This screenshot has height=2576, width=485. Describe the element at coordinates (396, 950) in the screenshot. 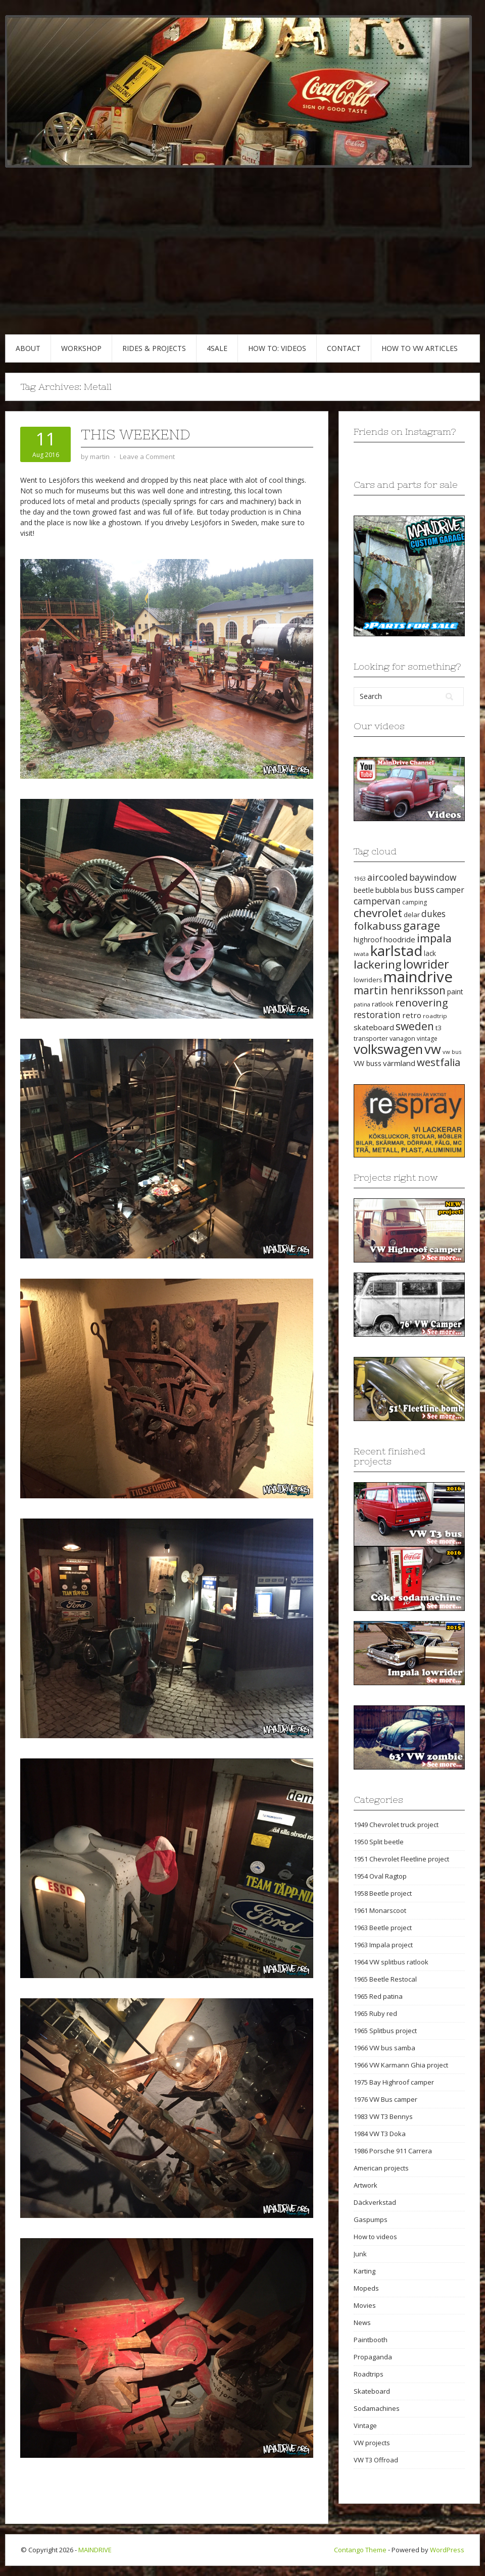

I see `karlstad [karlstad (123 items)]` at that location.